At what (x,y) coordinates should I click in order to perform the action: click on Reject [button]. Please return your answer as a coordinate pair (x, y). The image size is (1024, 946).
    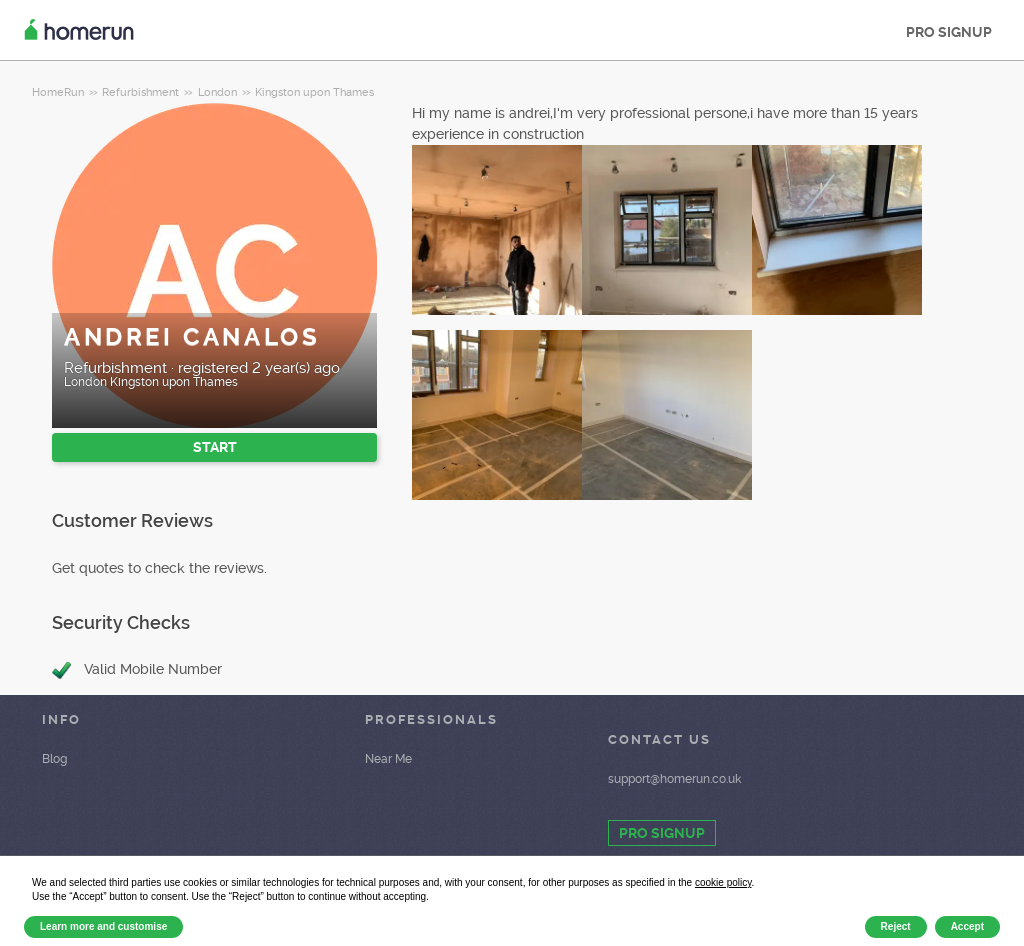
    Looking at the image, I should click on (896, 926).